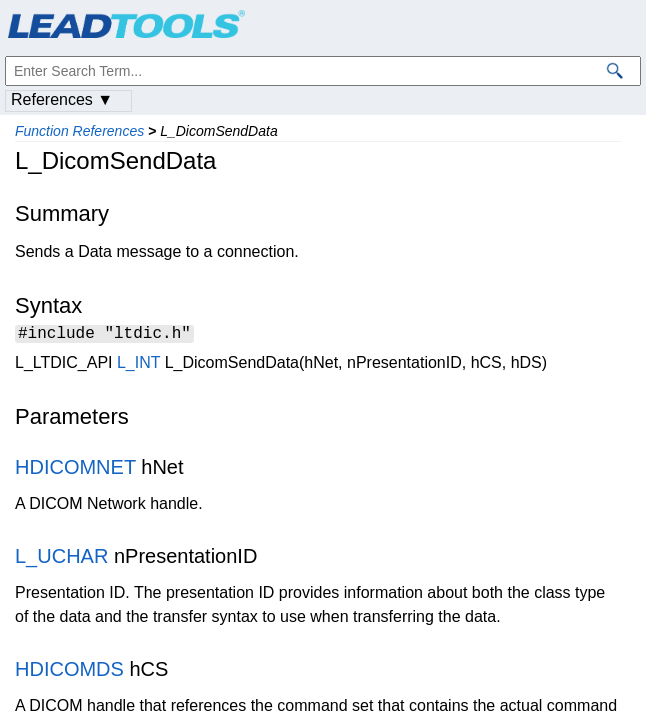 Image resolution: width=646 pixels, height=720 pixels. I want to click on HDICOMDS, so click(69, 672).